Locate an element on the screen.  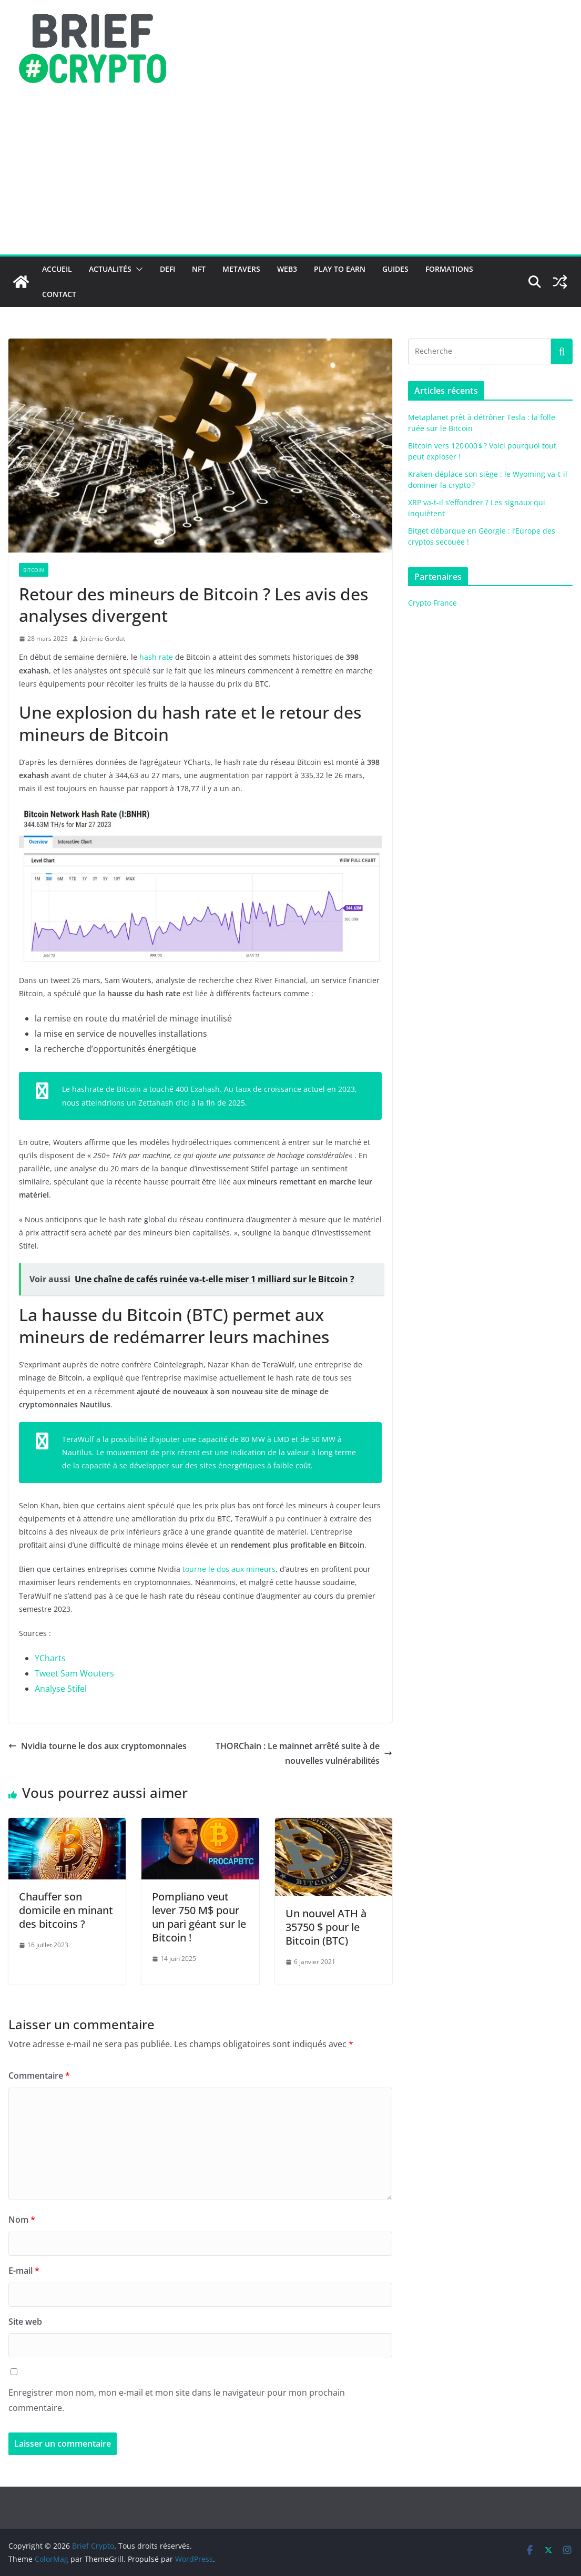
Tweet Sam Wouters is located at coordinates (74, 1673).